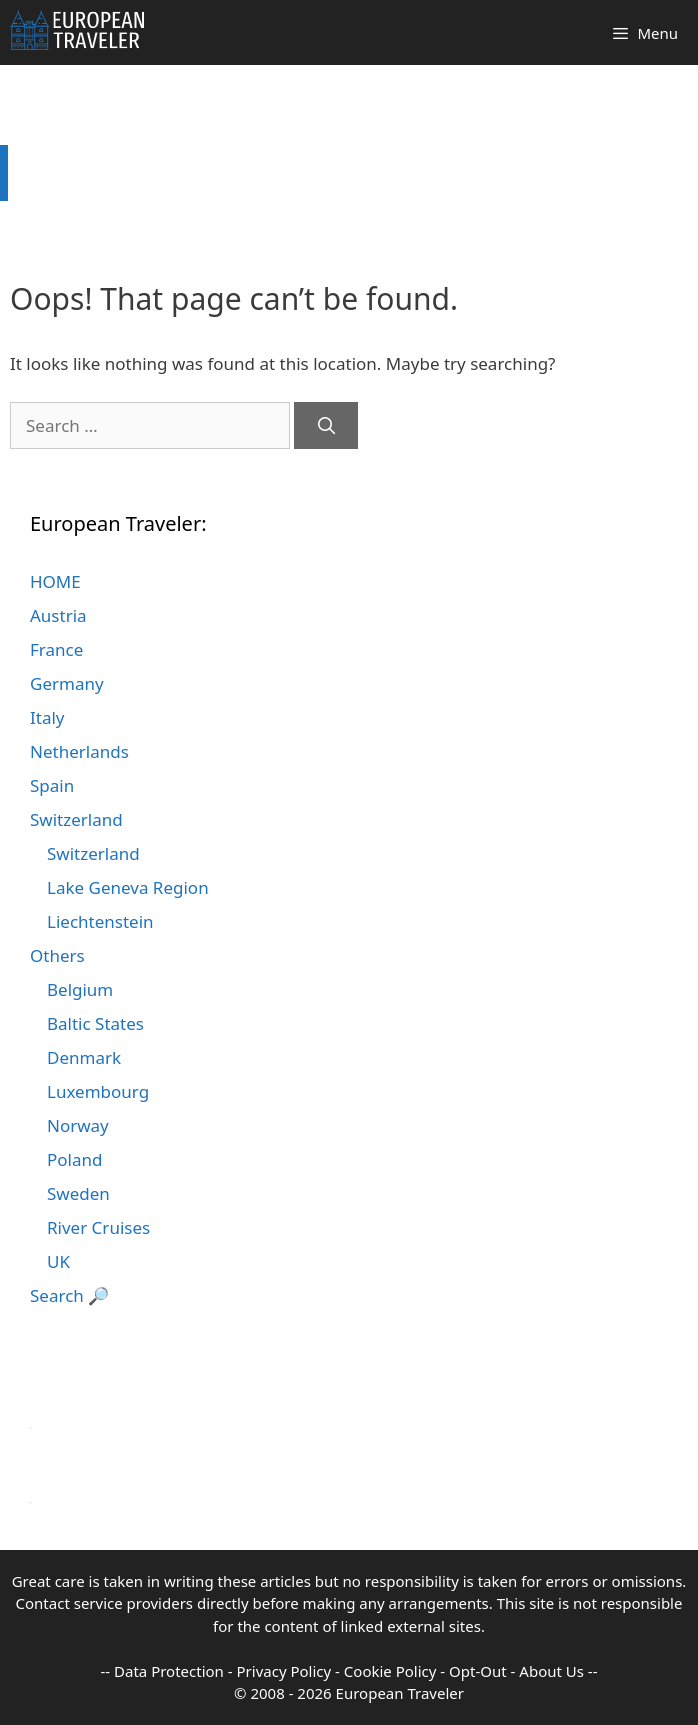 The width and height of the screenshot is (698, 1725). Describe the element at coordinates (78, 1125) in the screenshot. I see `Norway` at that location.